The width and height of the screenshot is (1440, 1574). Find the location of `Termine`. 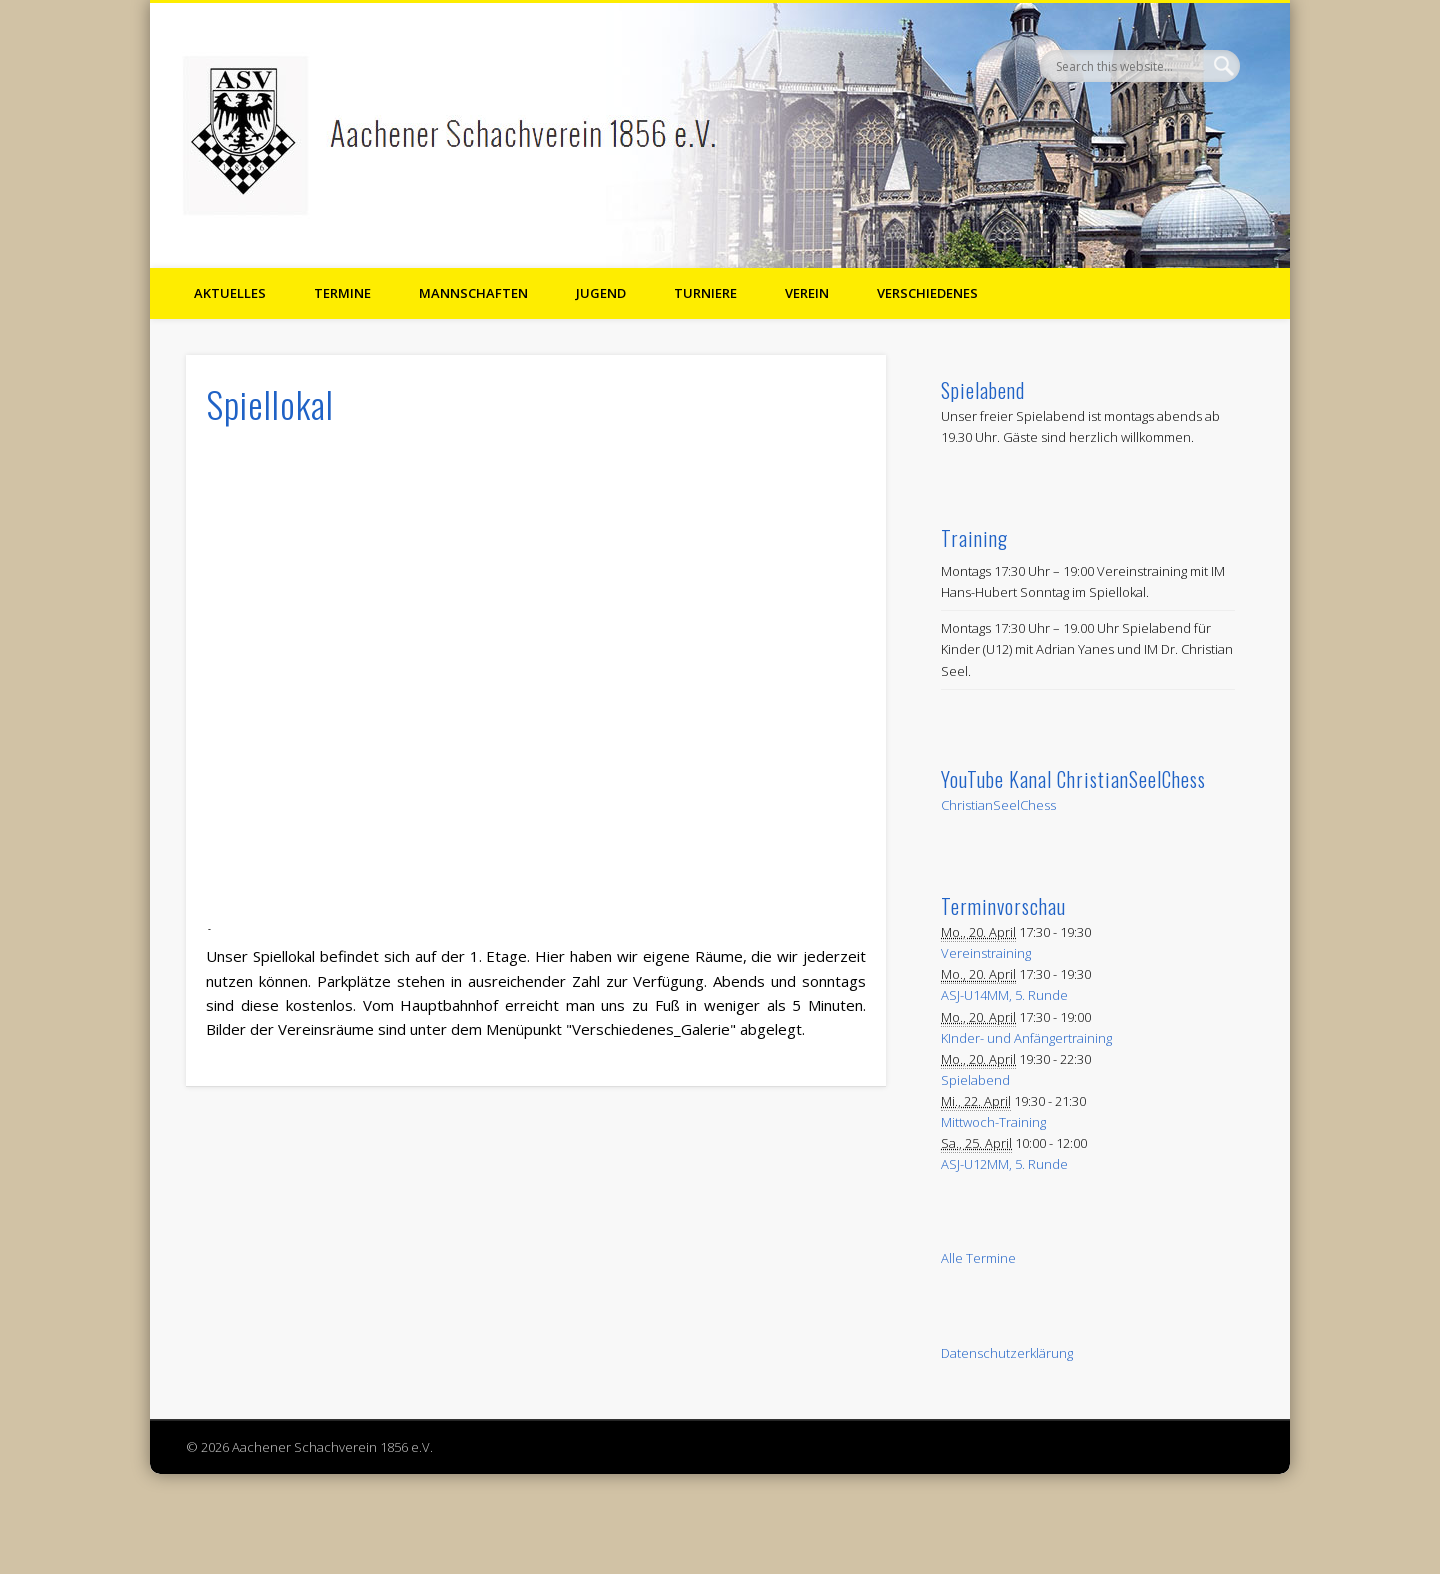

Termine is located at coordinates (342, 293).